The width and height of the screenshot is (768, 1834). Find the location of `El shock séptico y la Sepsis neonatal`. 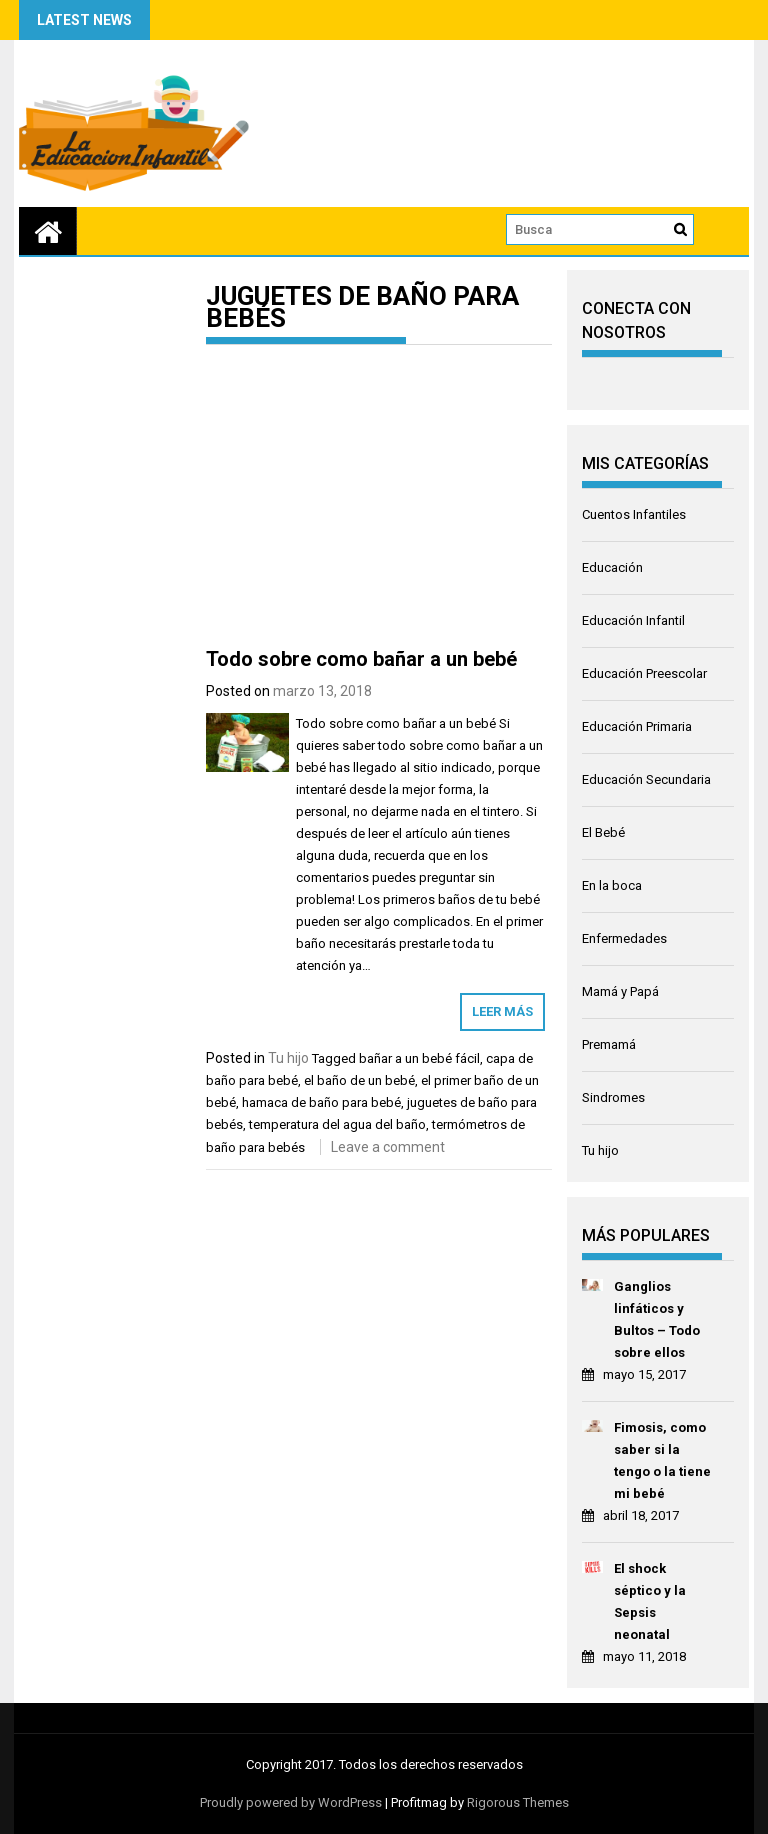

El shock séptico y la Sepsis neonatal is located at coordinates (650, 1601).